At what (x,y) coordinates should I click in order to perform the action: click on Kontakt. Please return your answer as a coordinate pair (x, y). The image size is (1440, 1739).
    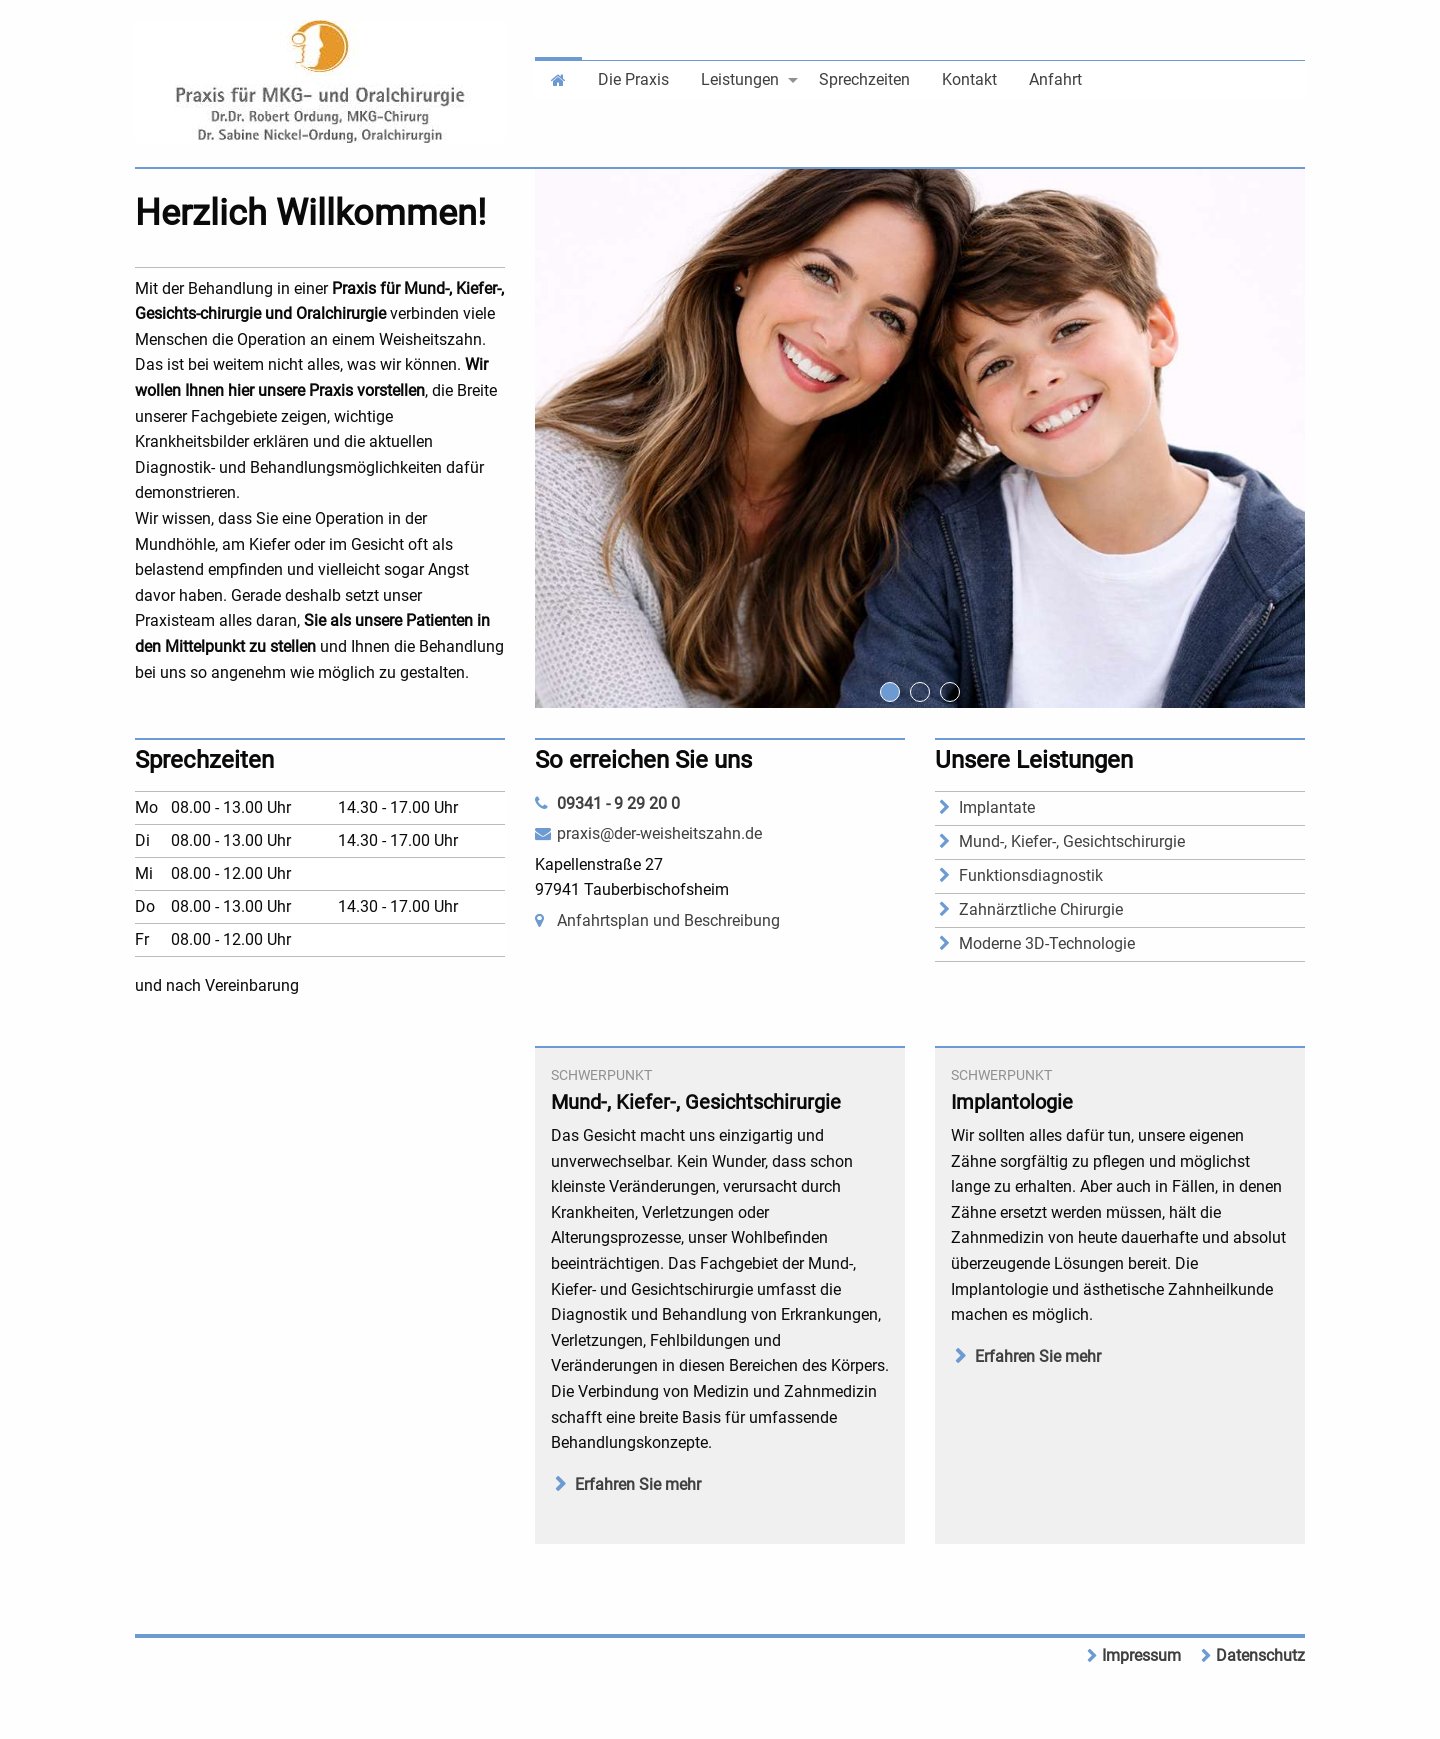
    Looking at the image, I should click on (969, 79).